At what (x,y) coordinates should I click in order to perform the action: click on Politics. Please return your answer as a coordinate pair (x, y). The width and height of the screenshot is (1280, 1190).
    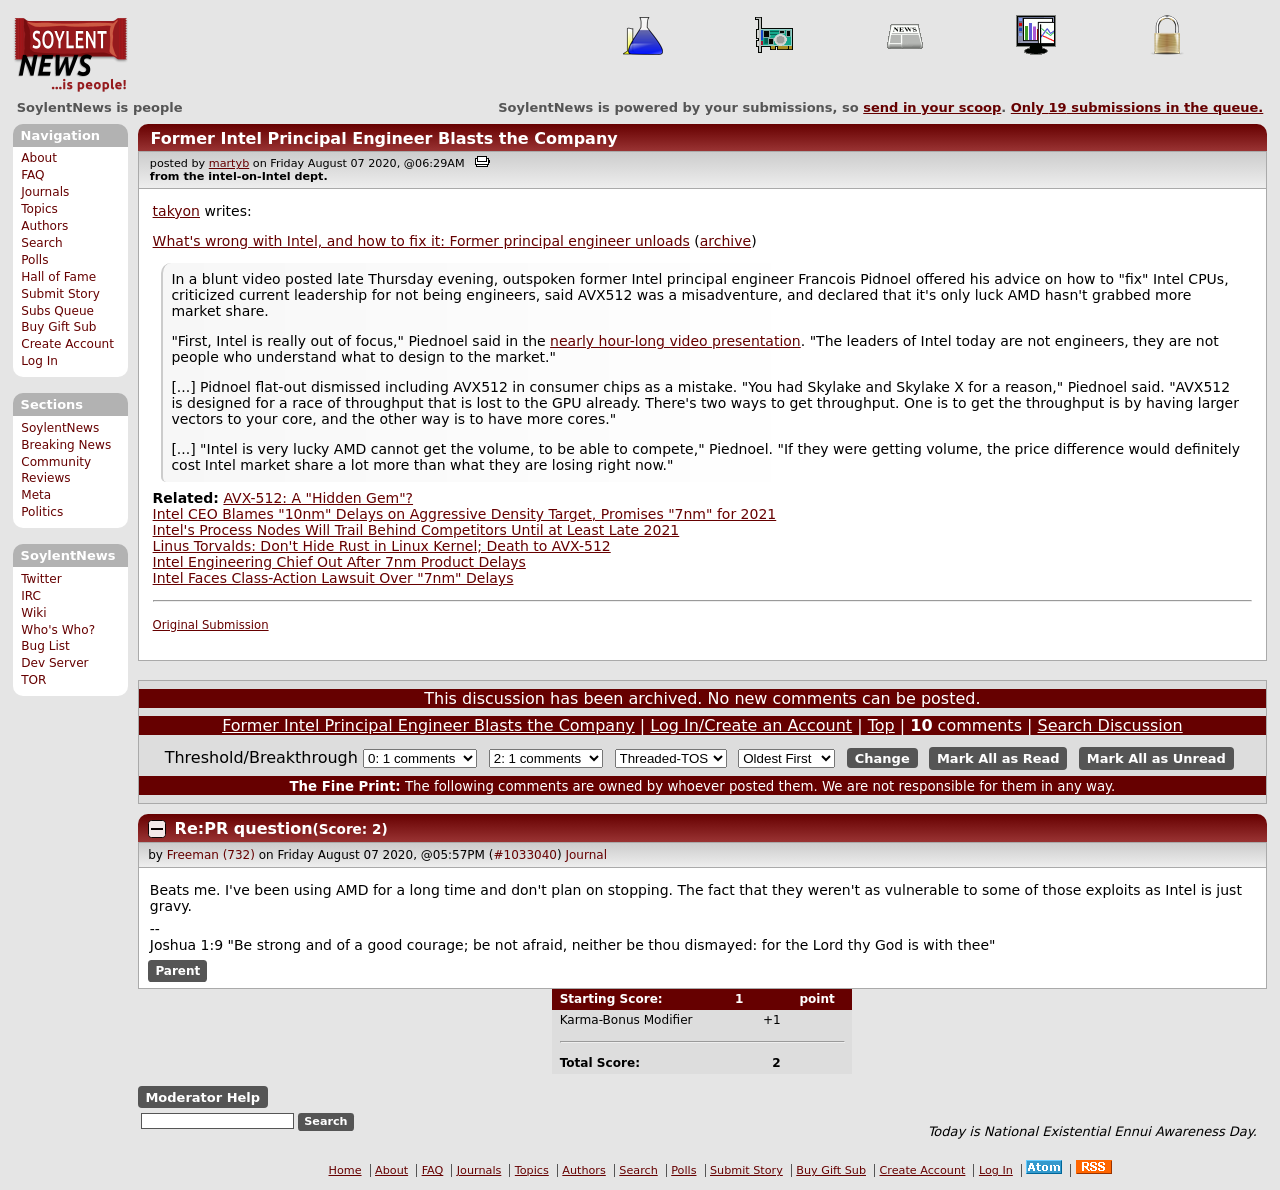
    Looking at the image, I should click on (42, 512).